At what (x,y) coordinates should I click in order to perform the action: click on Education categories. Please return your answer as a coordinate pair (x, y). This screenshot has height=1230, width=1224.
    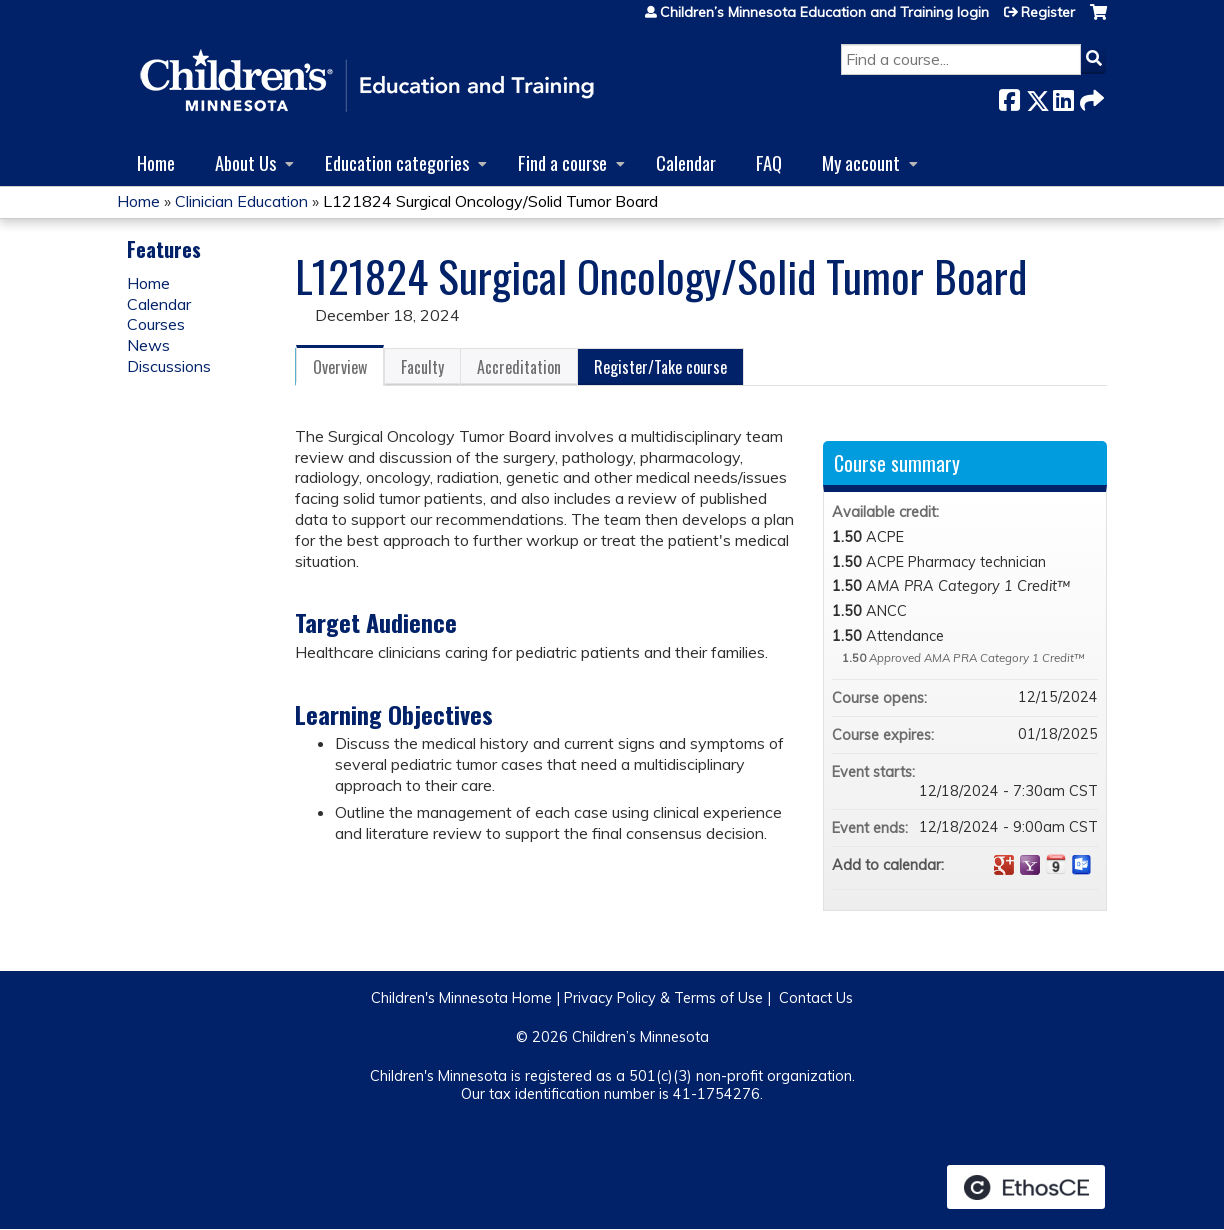
    Looking at the image, I should click on (397, 162).